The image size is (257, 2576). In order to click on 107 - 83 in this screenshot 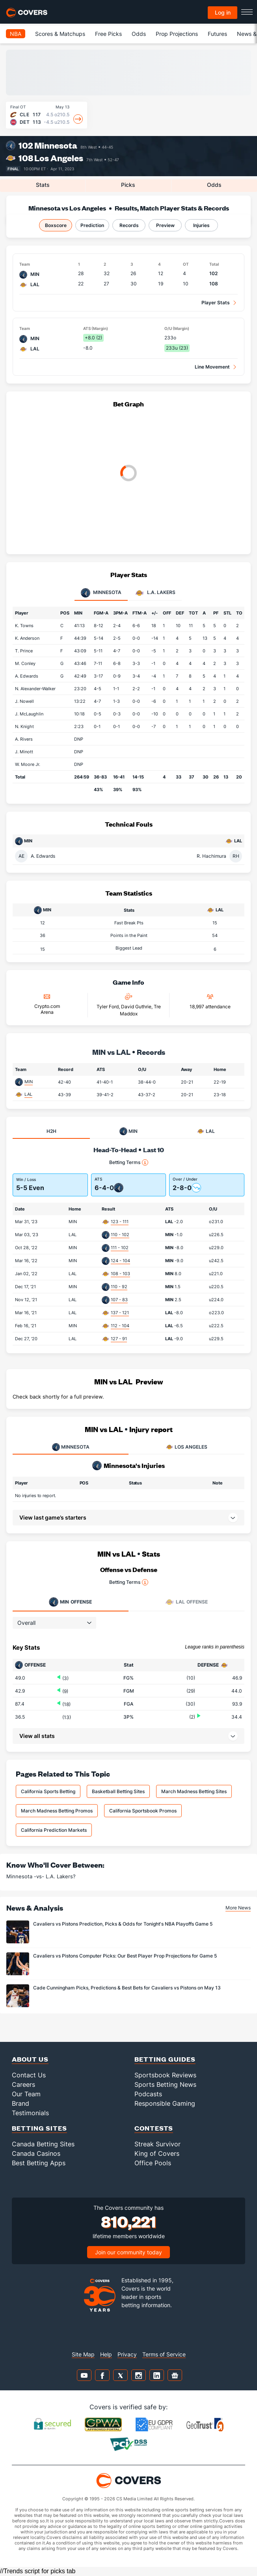, I will do `click(119, 1299)`.